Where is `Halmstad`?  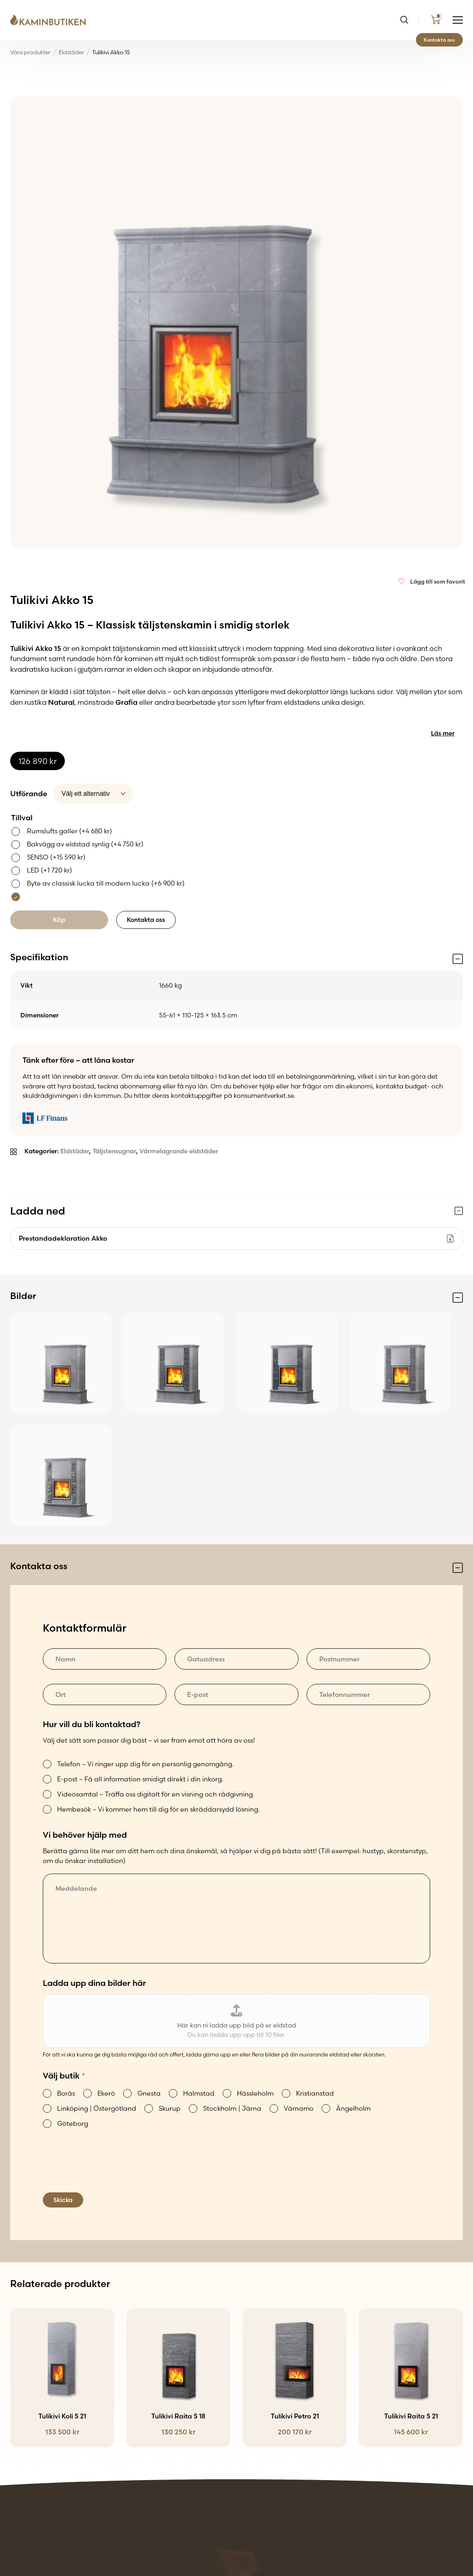 Halmstad is located at coordinates (198, 2093).